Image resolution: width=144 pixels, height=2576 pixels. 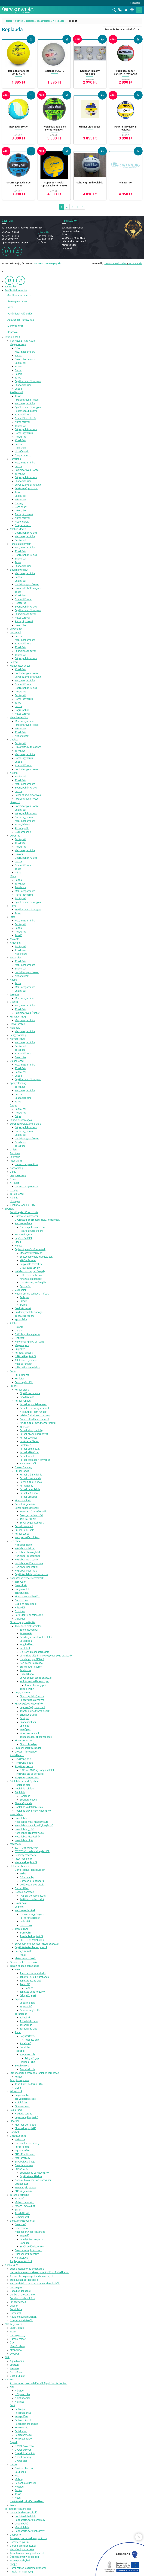 What do you see at coordinates (23, 1238) in the screenshot?
I see `Lépésszámlálók` at bounding box center [23, 1238].